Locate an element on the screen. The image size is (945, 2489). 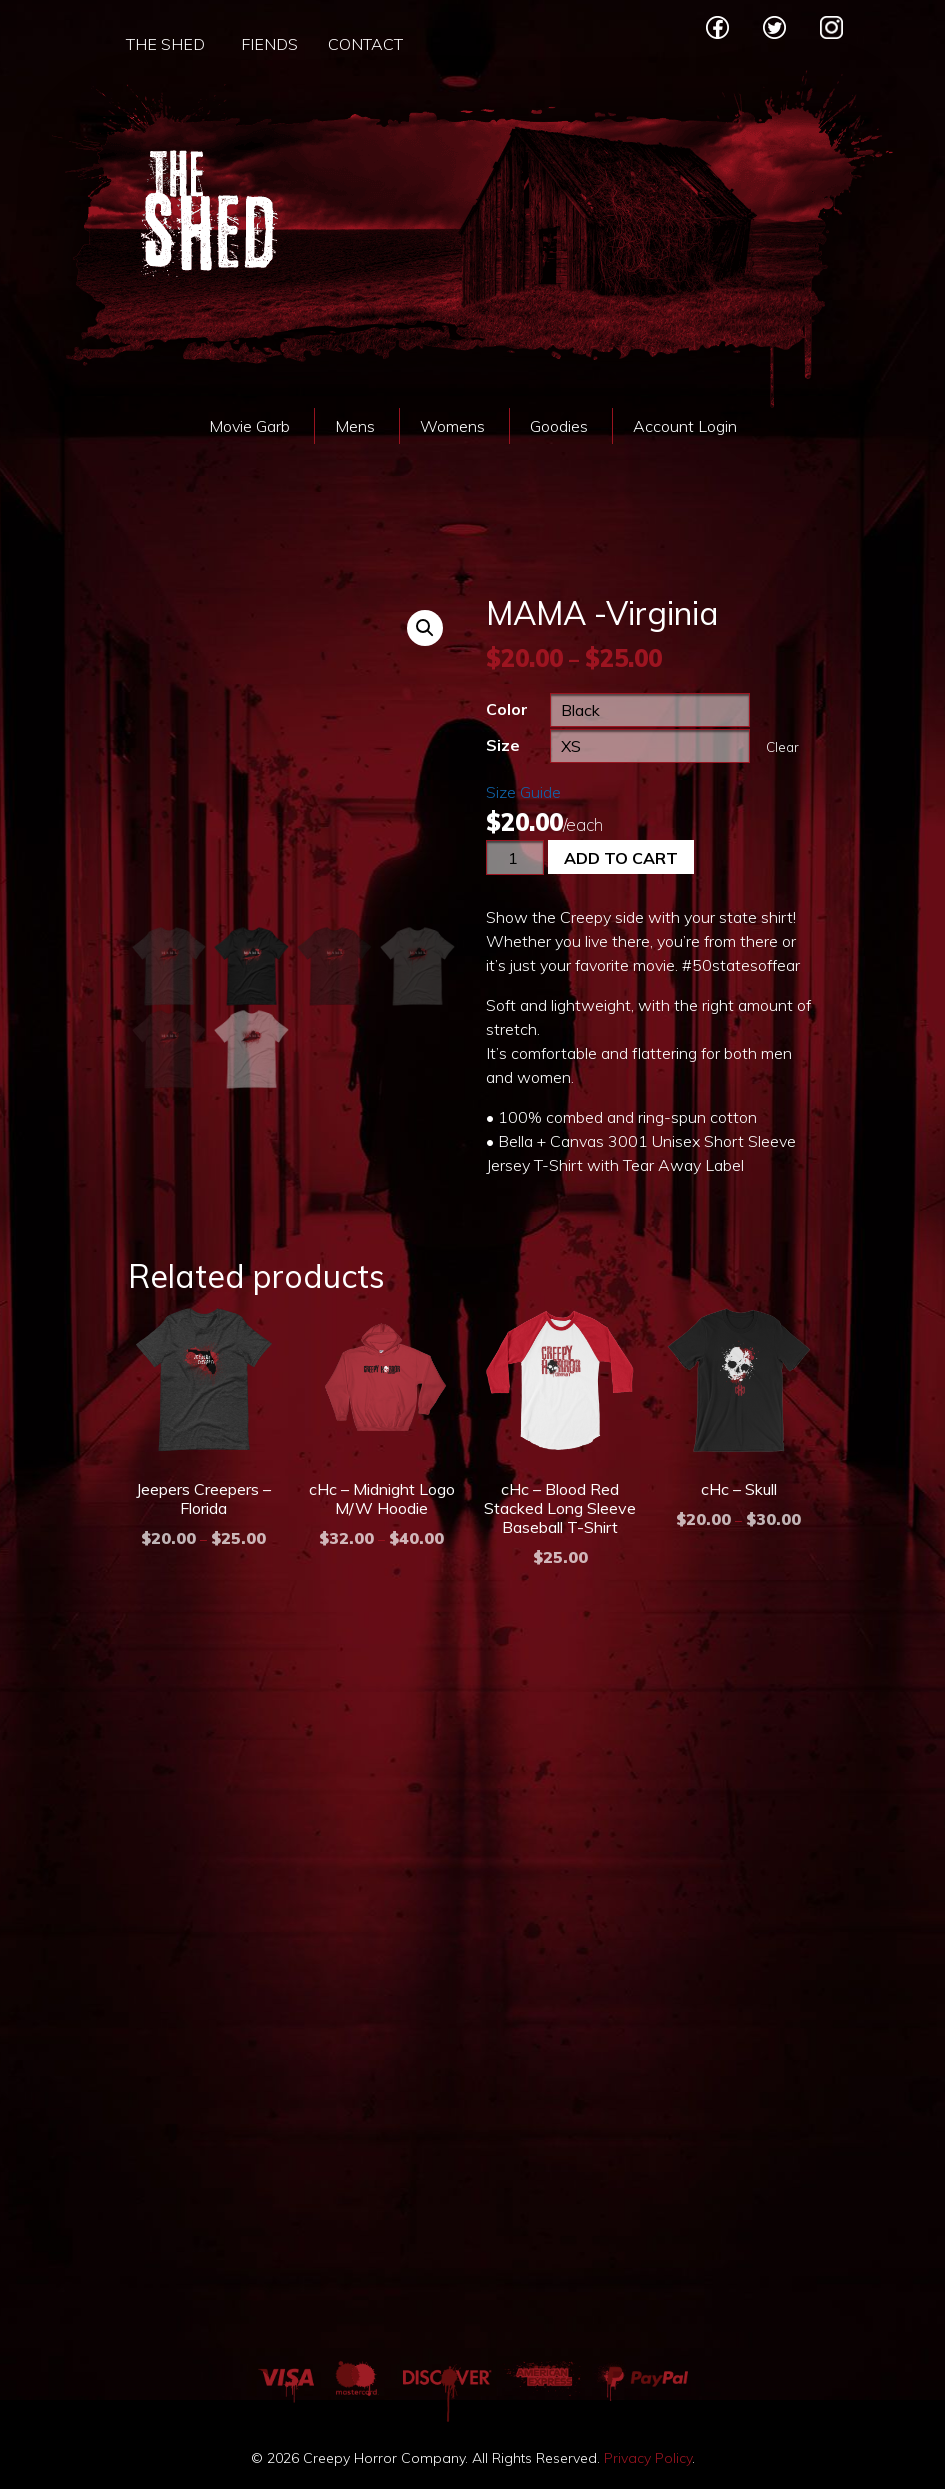
Size is located at coordinates (503, 745).